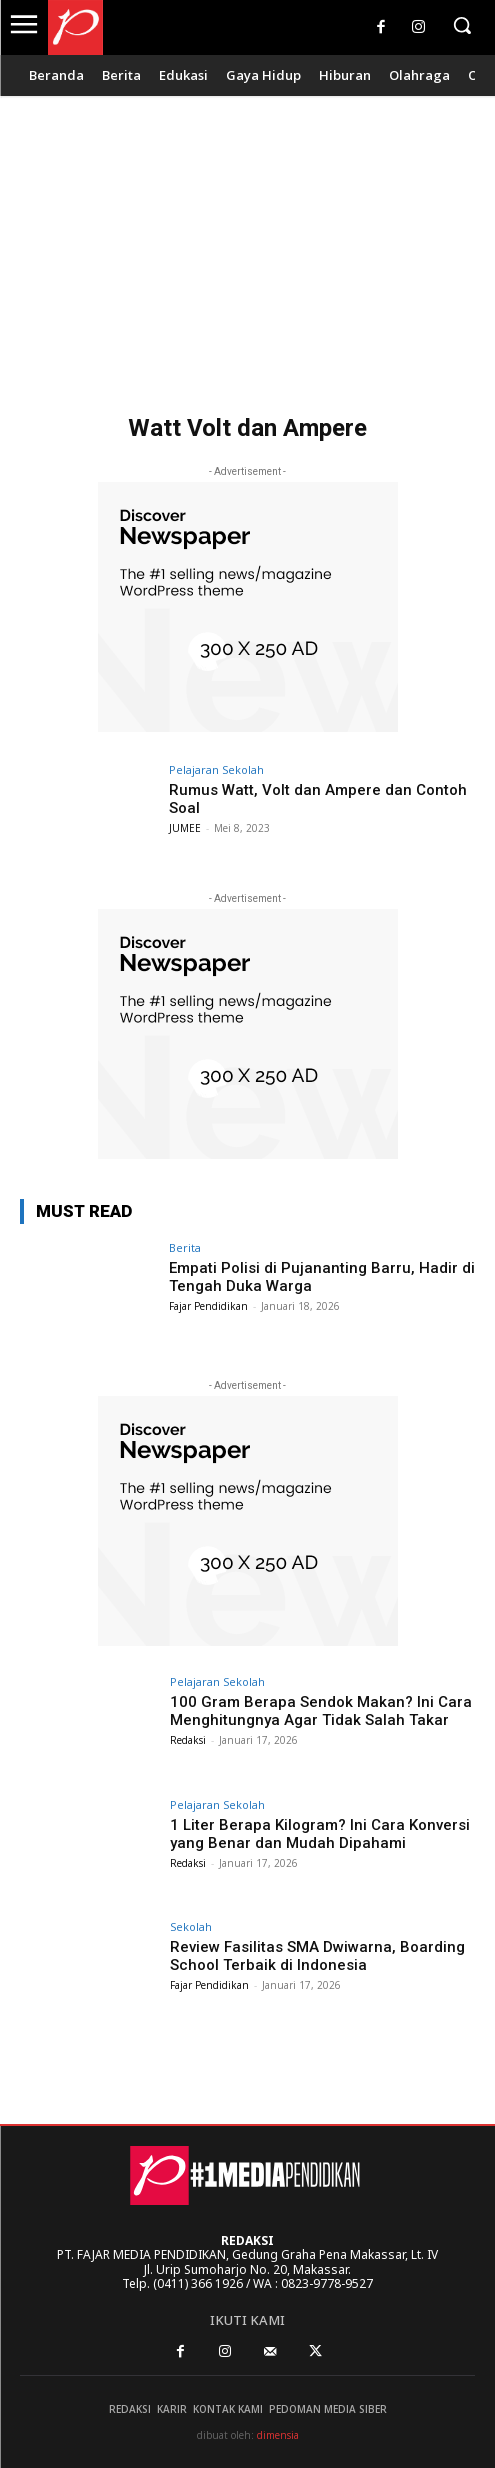  What do you see at coordinates (321, 1711) in the screenshot?
I see `100 Gram Berapa Sendok Makan? Ini Cara Menghitungnya Agar Tidak Salah Takar` at bounding box center [321, 1711].